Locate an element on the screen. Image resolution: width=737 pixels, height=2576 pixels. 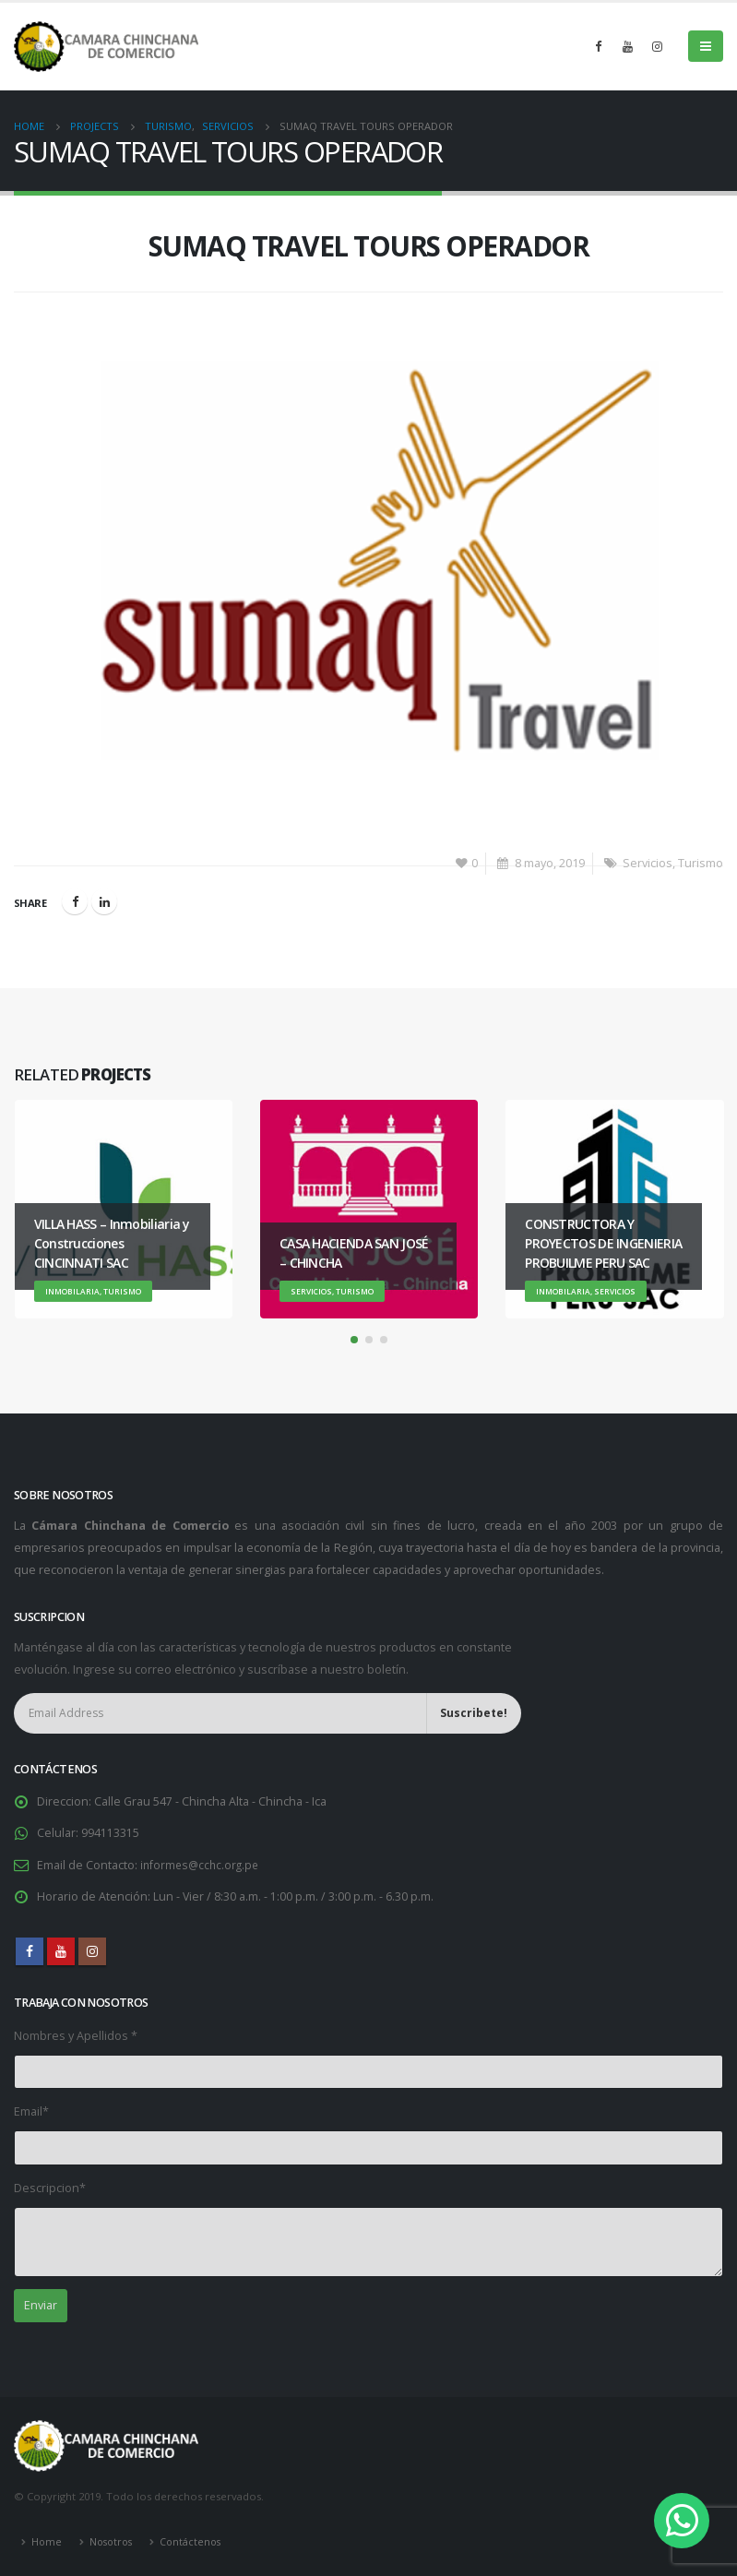
Email* is located at coordinates (31, 2110).